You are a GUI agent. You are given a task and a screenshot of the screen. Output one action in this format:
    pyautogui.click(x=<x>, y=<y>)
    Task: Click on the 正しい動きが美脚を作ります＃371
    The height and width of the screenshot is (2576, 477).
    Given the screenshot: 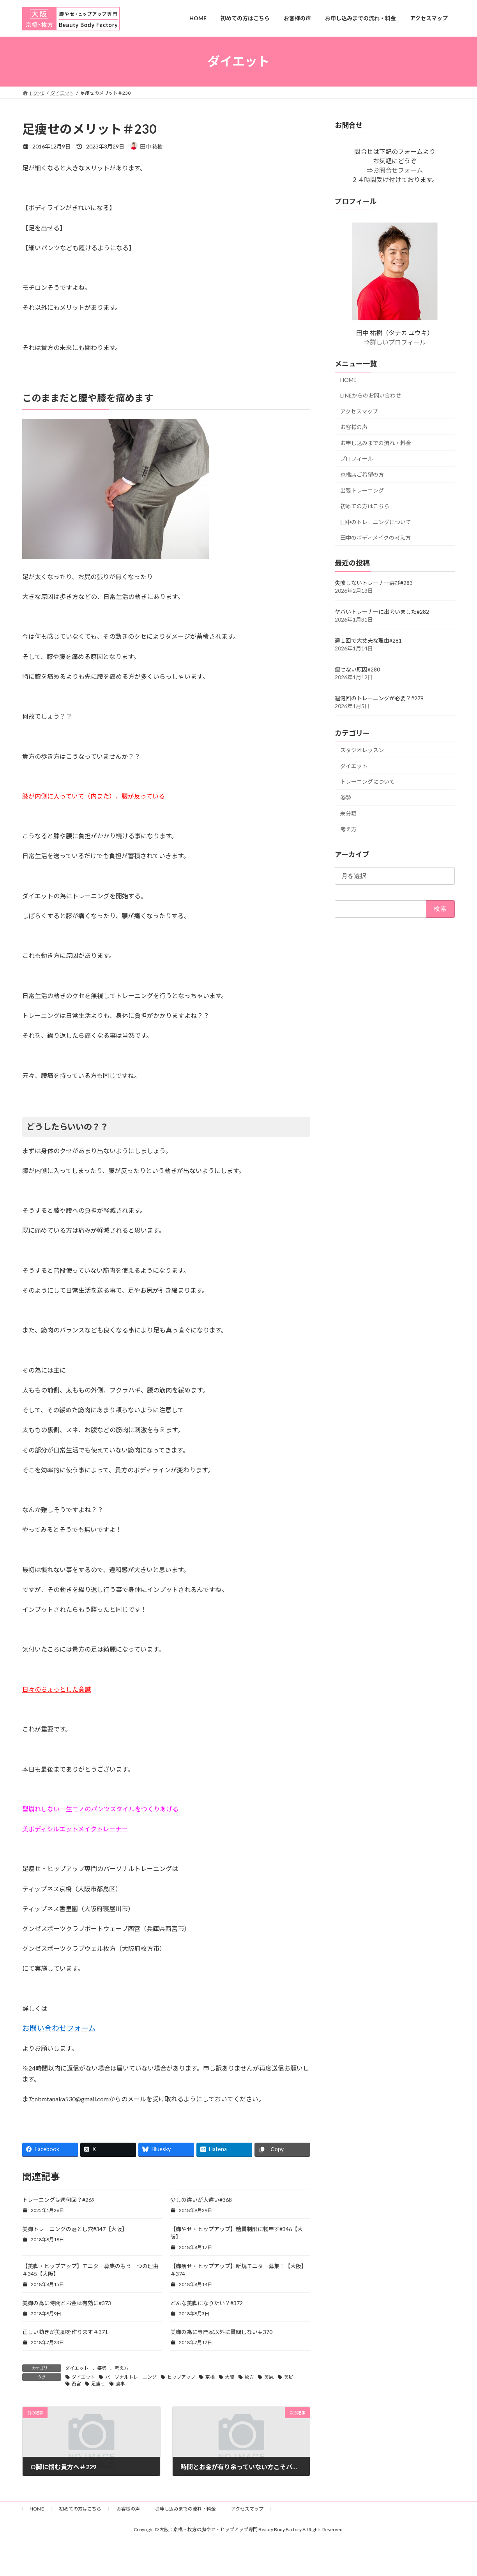 What is the action you would take?
    pyautogui.click(x=65, y=2332)
    